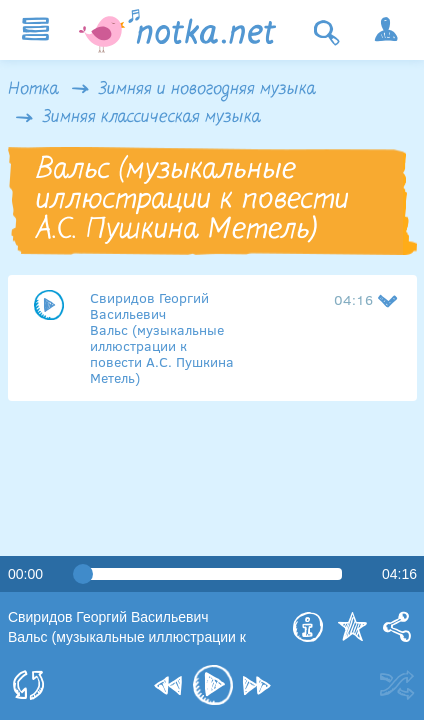 The width and height of the screenshot is (424, 720). I want to click on Нотка, so click(33, 90).